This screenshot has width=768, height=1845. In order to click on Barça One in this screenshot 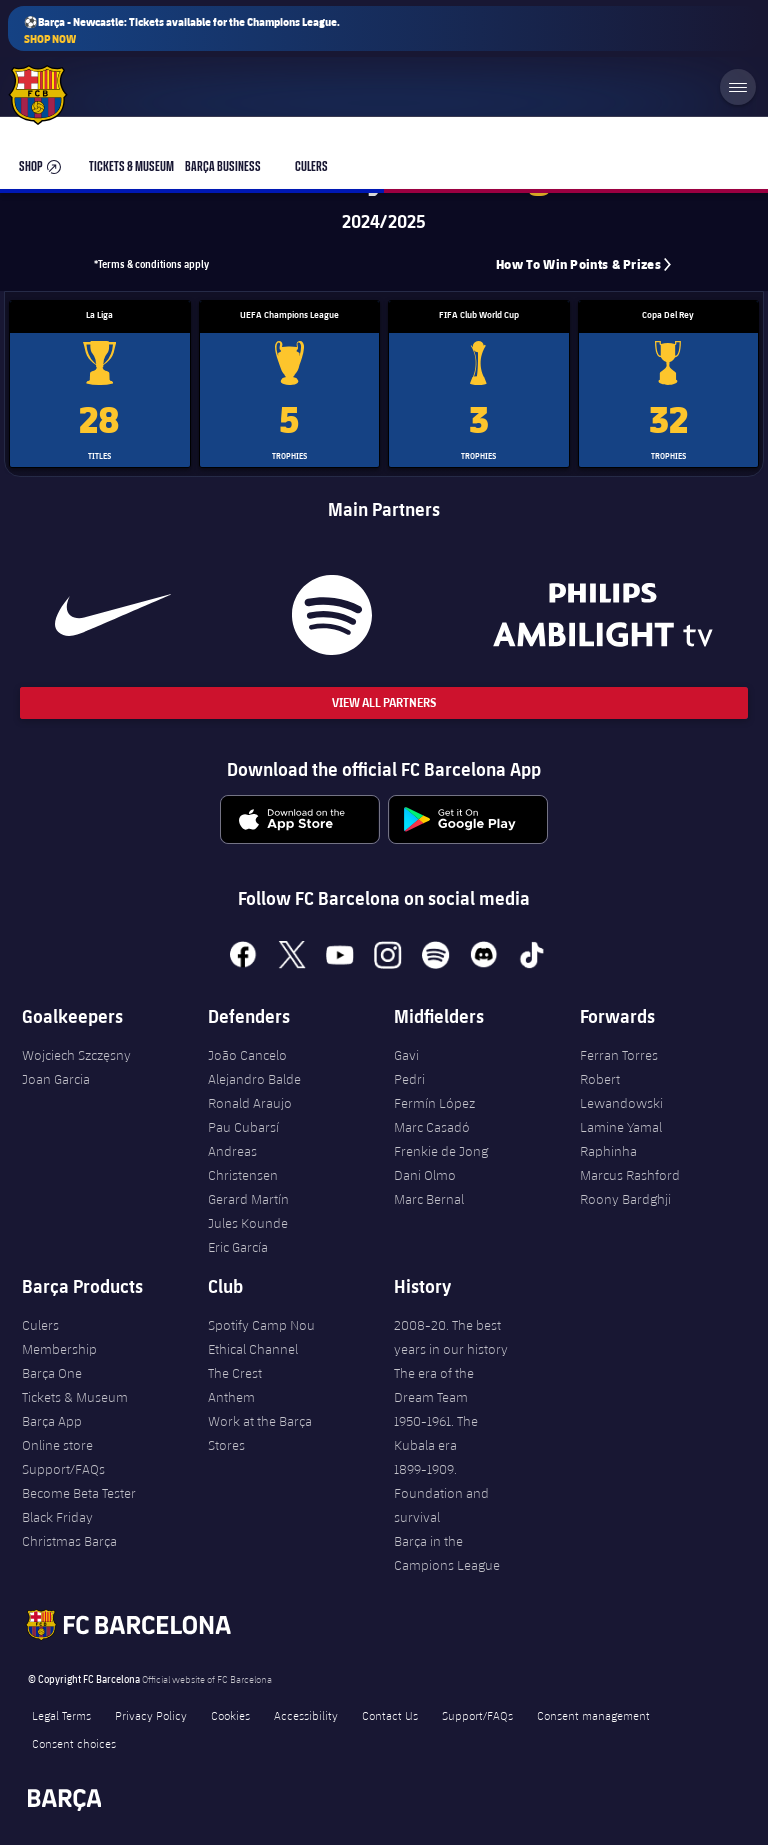, I will do `click(52, 1373)`.